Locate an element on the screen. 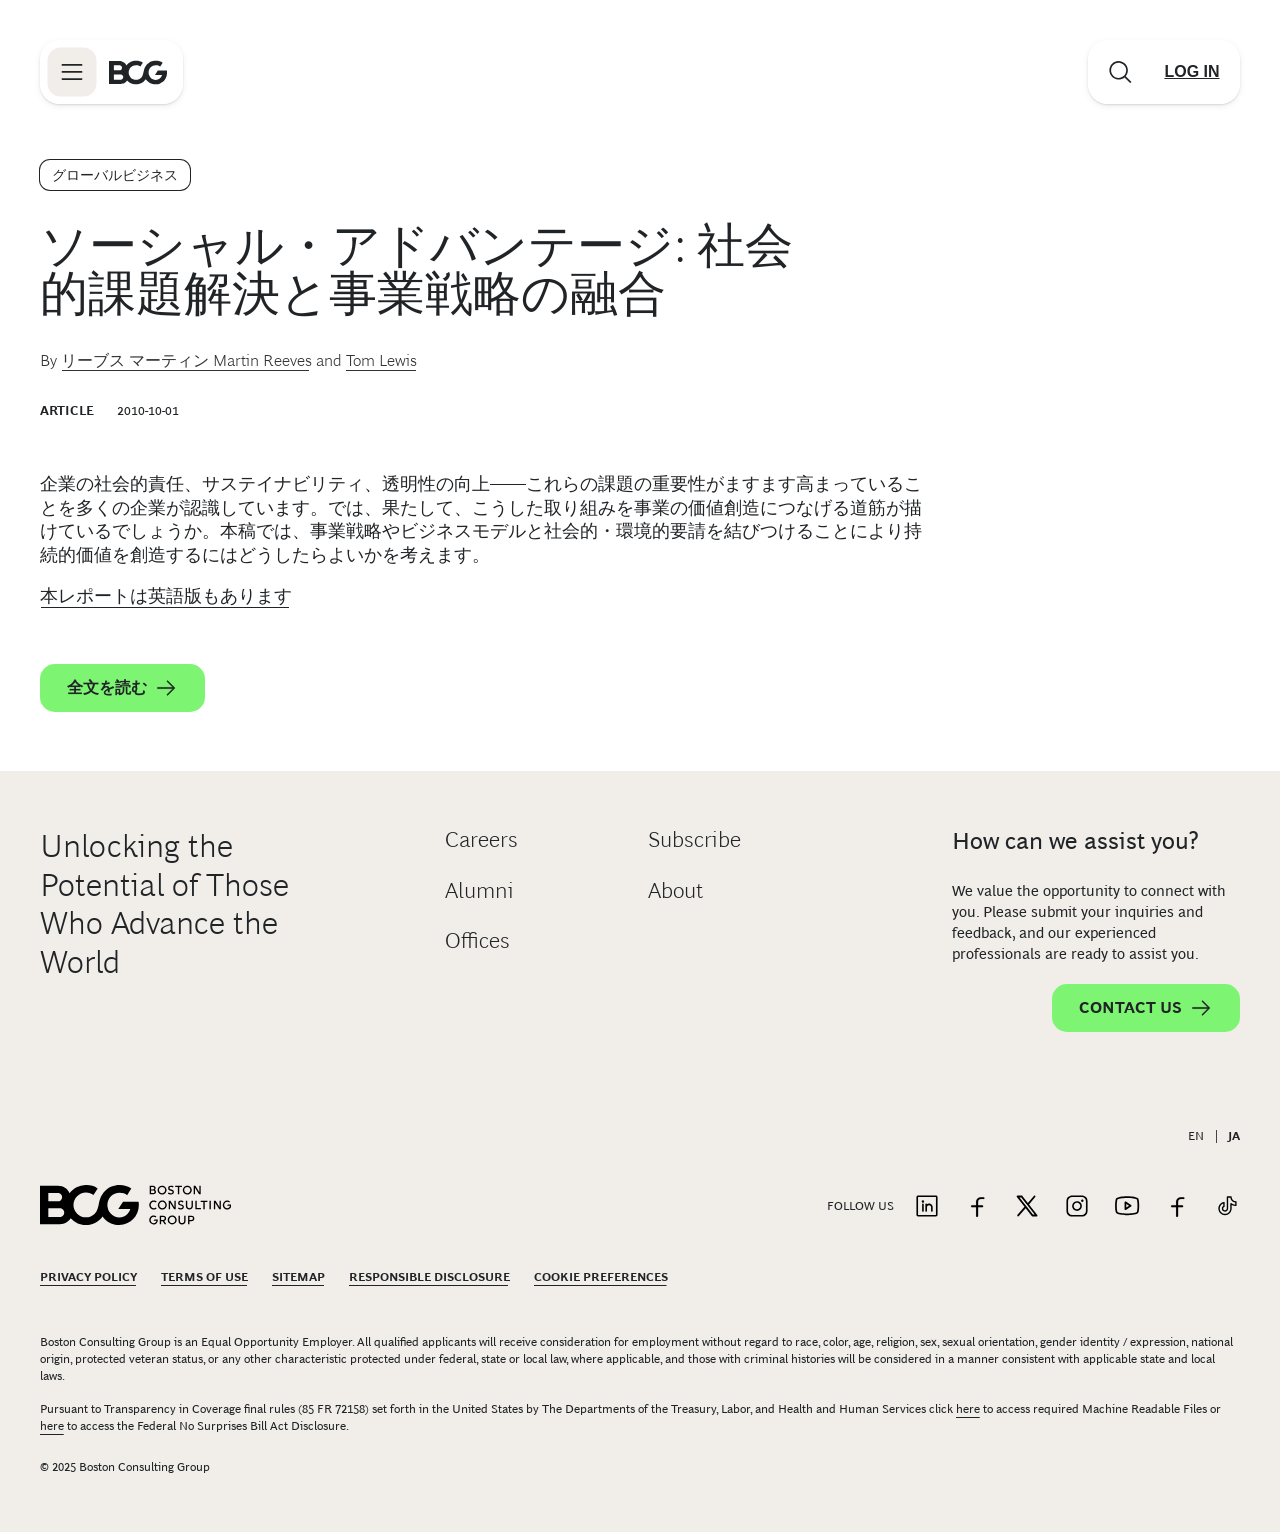 This screenshot has height=1532, width=1280. Careers is located at coordinates (481, 839).